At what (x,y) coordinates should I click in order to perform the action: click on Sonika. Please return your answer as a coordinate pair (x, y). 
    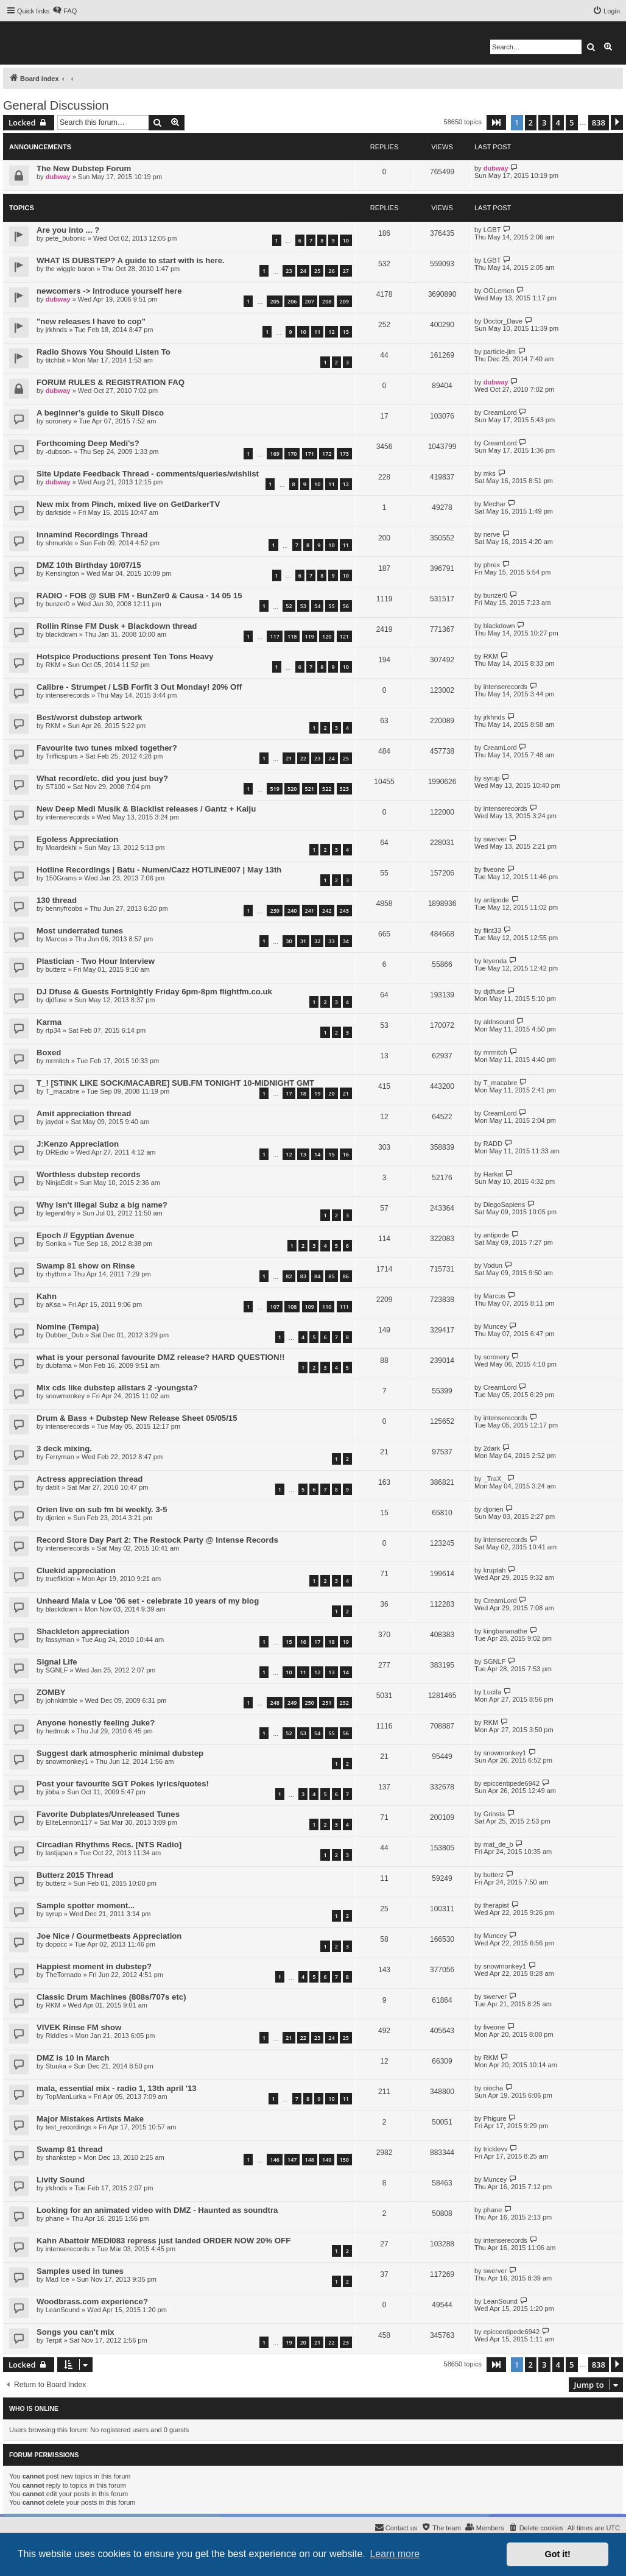
    Looking at the image, I should click on (56, 1243).